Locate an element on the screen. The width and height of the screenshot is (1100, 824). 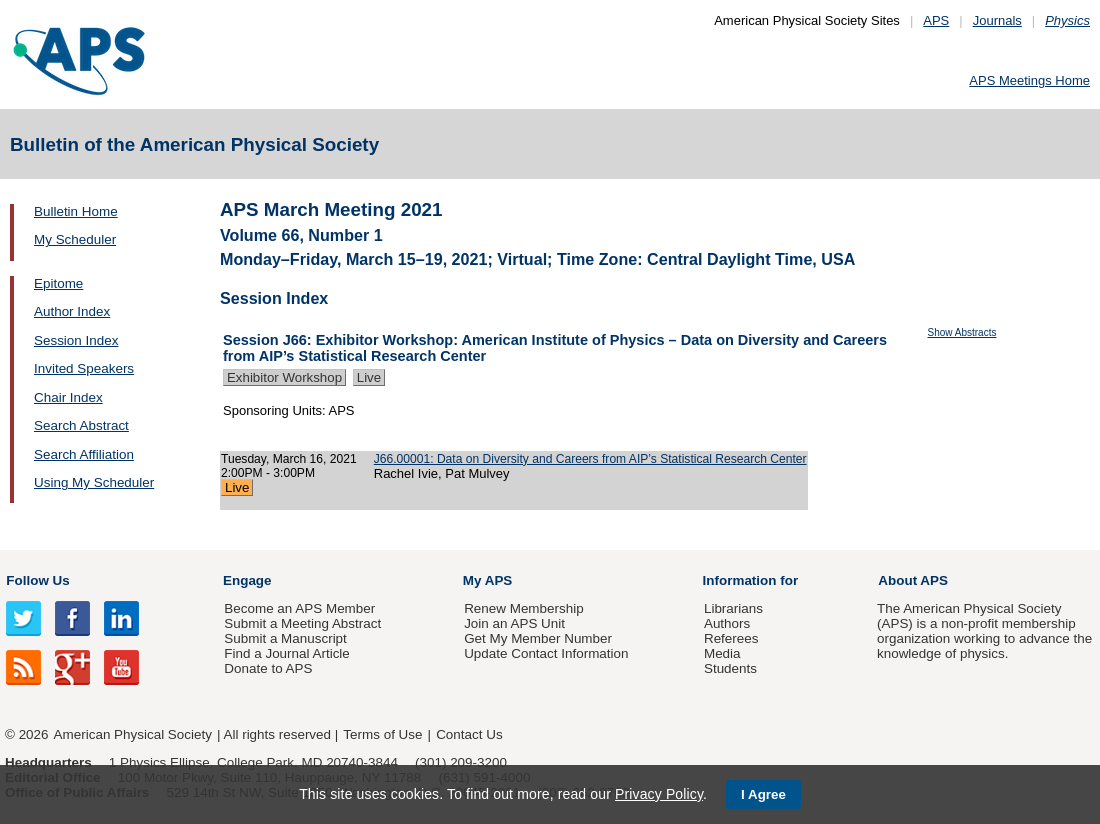
Chair Index is located at coordinates (68, 397).